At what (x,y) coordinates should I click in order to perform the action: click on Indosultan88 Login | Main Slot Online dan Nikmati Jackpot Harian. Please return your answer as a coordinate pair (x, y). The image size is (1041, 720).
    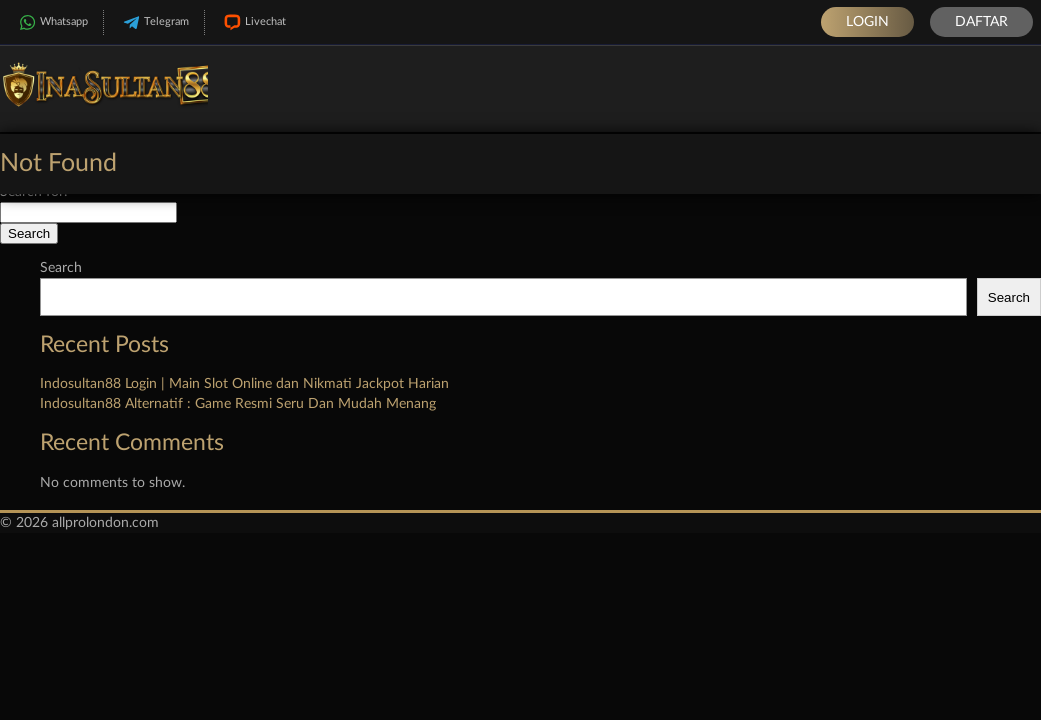
    Looking at the image, I should click on (244, 384).